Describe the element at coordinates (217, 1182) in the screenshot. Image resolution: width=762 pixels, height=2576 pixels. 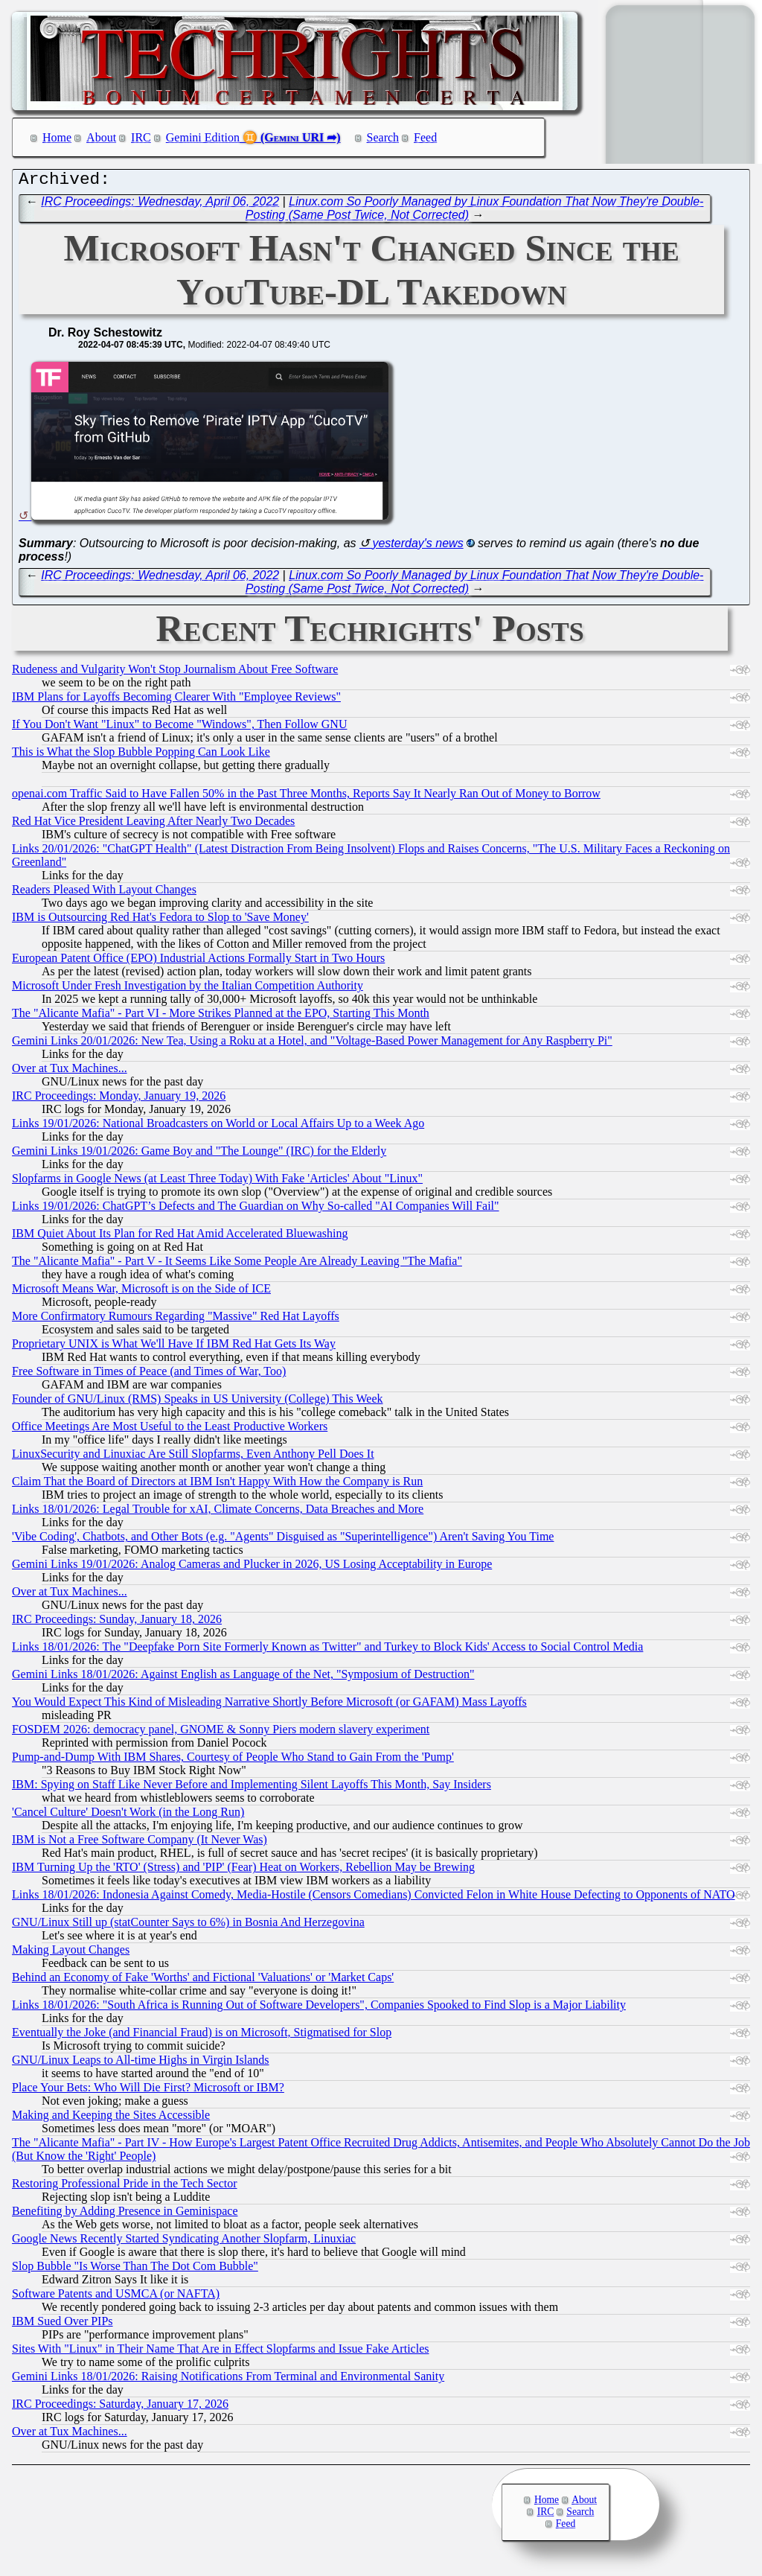
I see `Slopfarms in Google News (at Least Three Today) With Fake 'Articles' About "Linux"` at that location.